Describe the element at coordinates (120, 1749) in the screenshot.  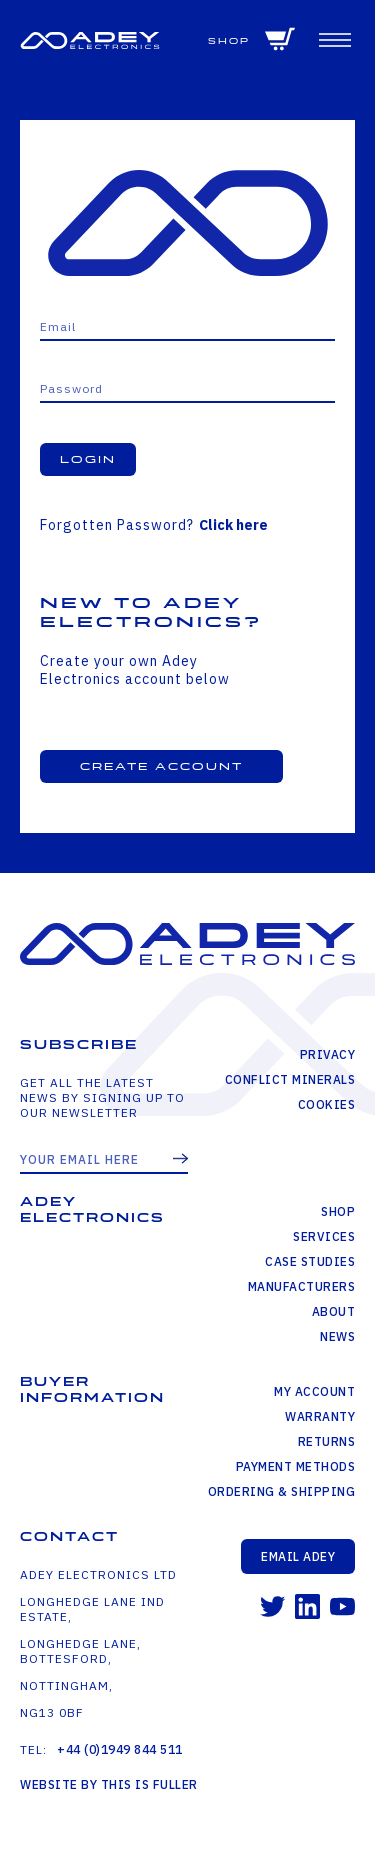
I see `+44 (0)1949 844 511` at that location.